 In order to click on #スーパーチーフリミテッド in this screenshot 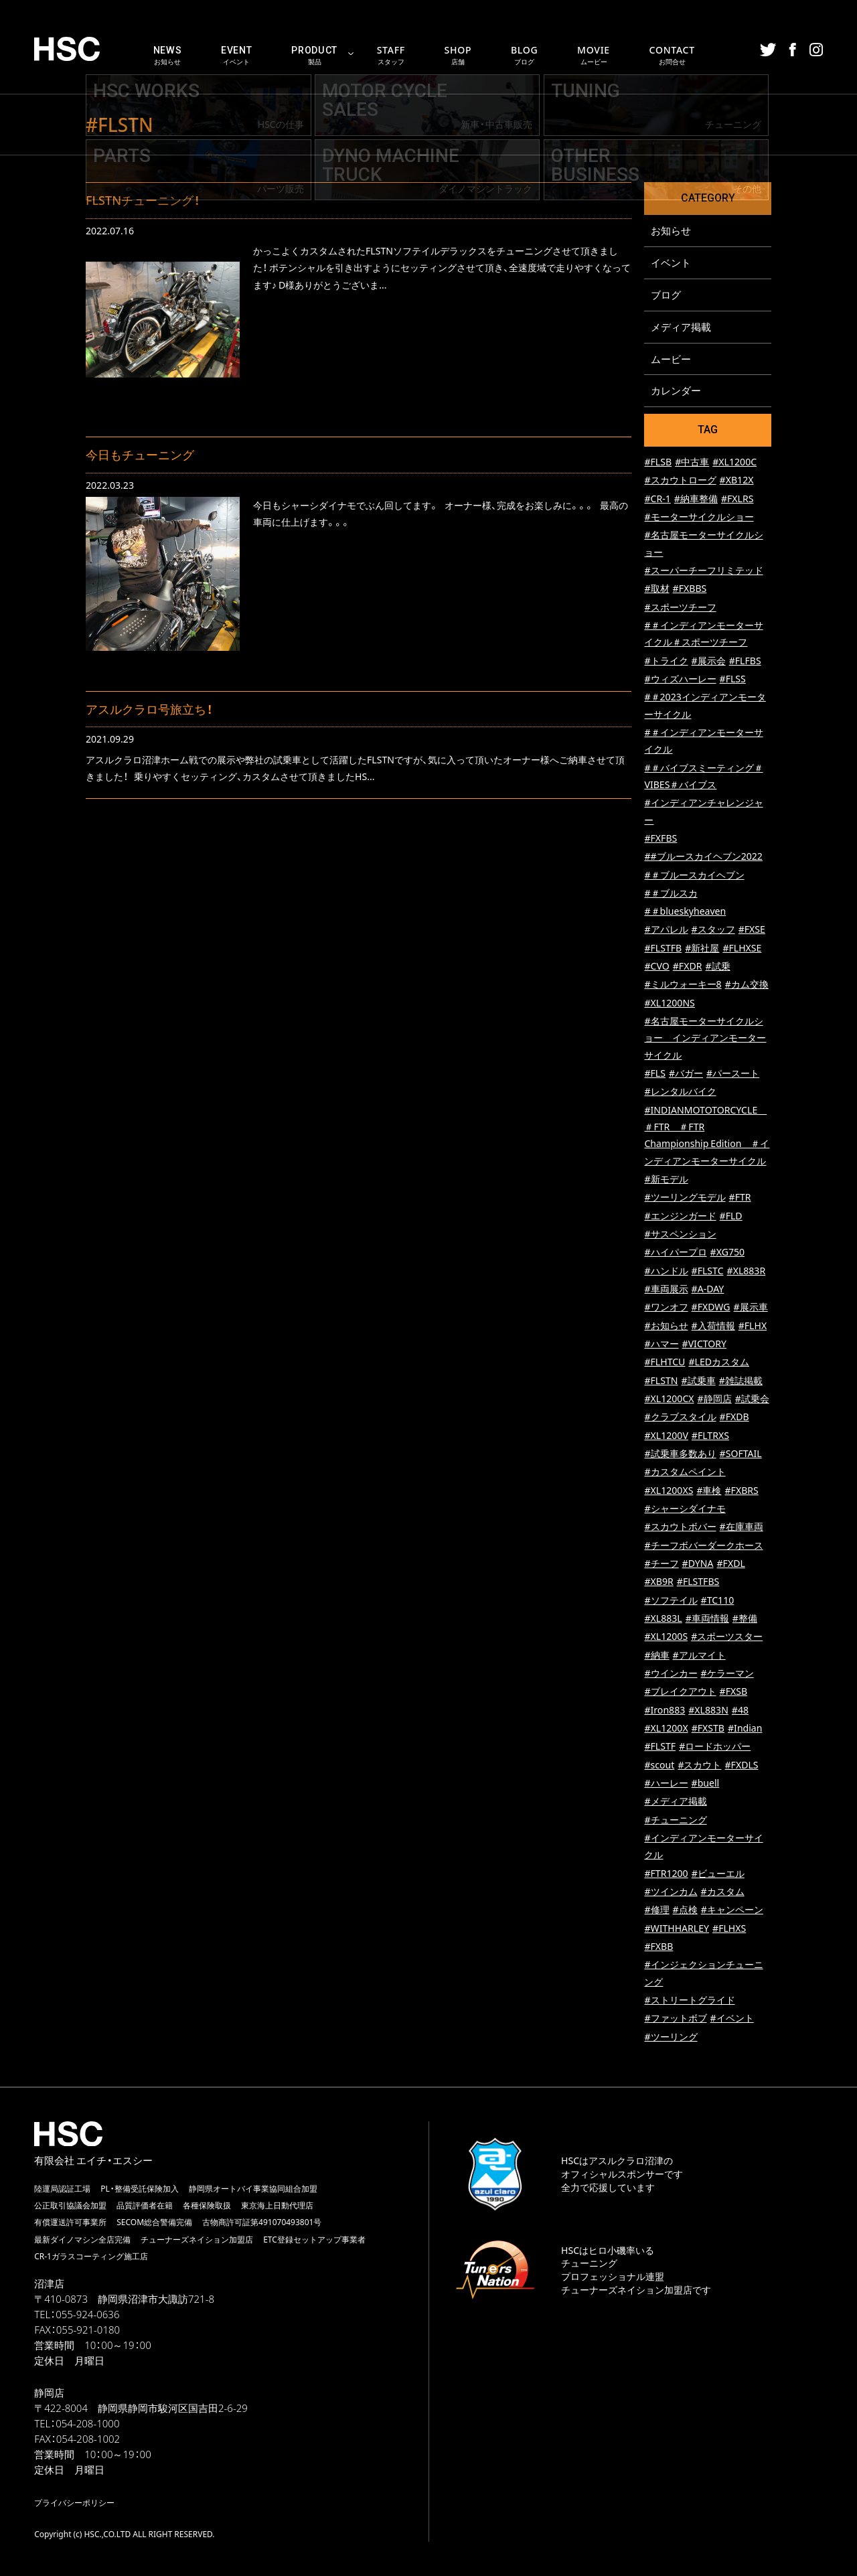, I will do `click(703, 571)`.